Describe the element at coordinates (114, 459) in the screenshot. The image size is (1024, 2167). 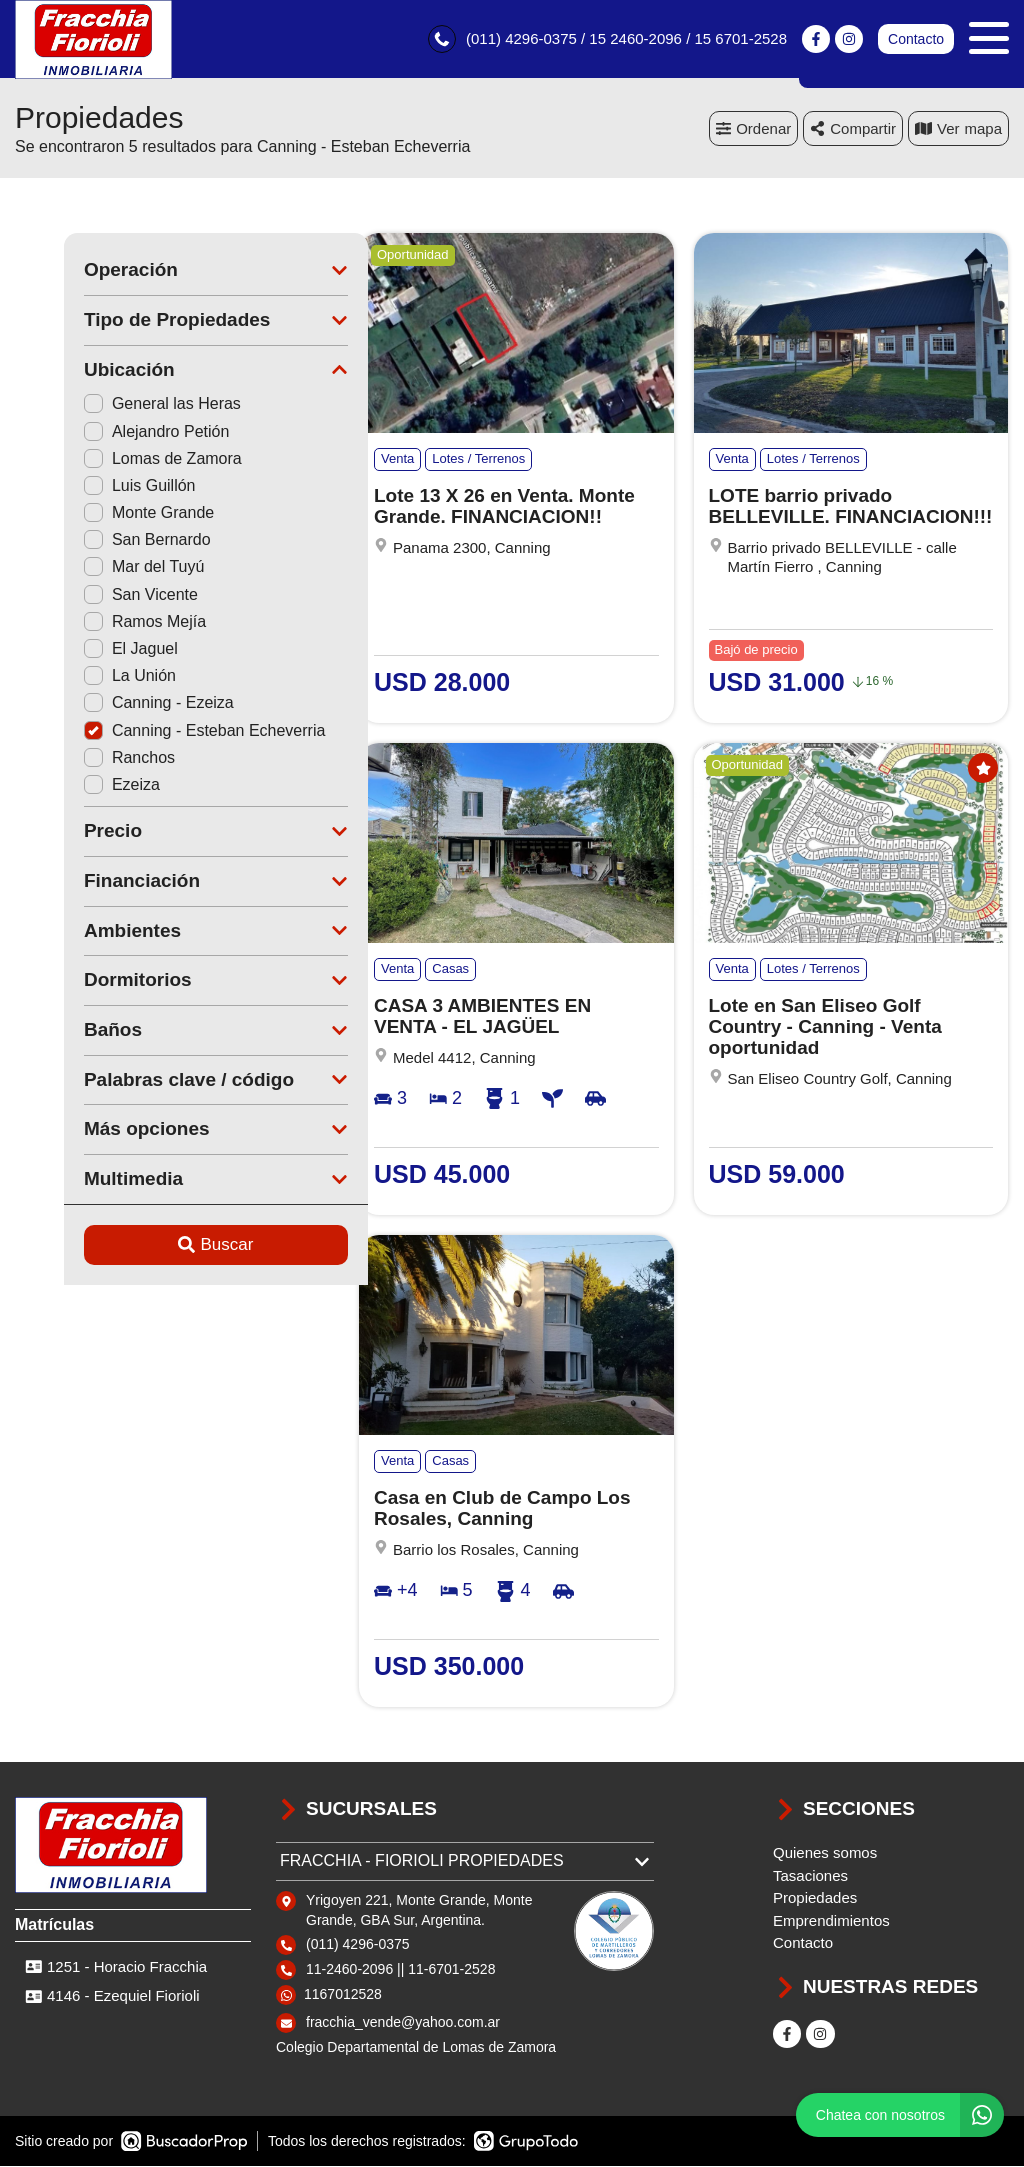
I see `Lomas de Zamora` at that location.